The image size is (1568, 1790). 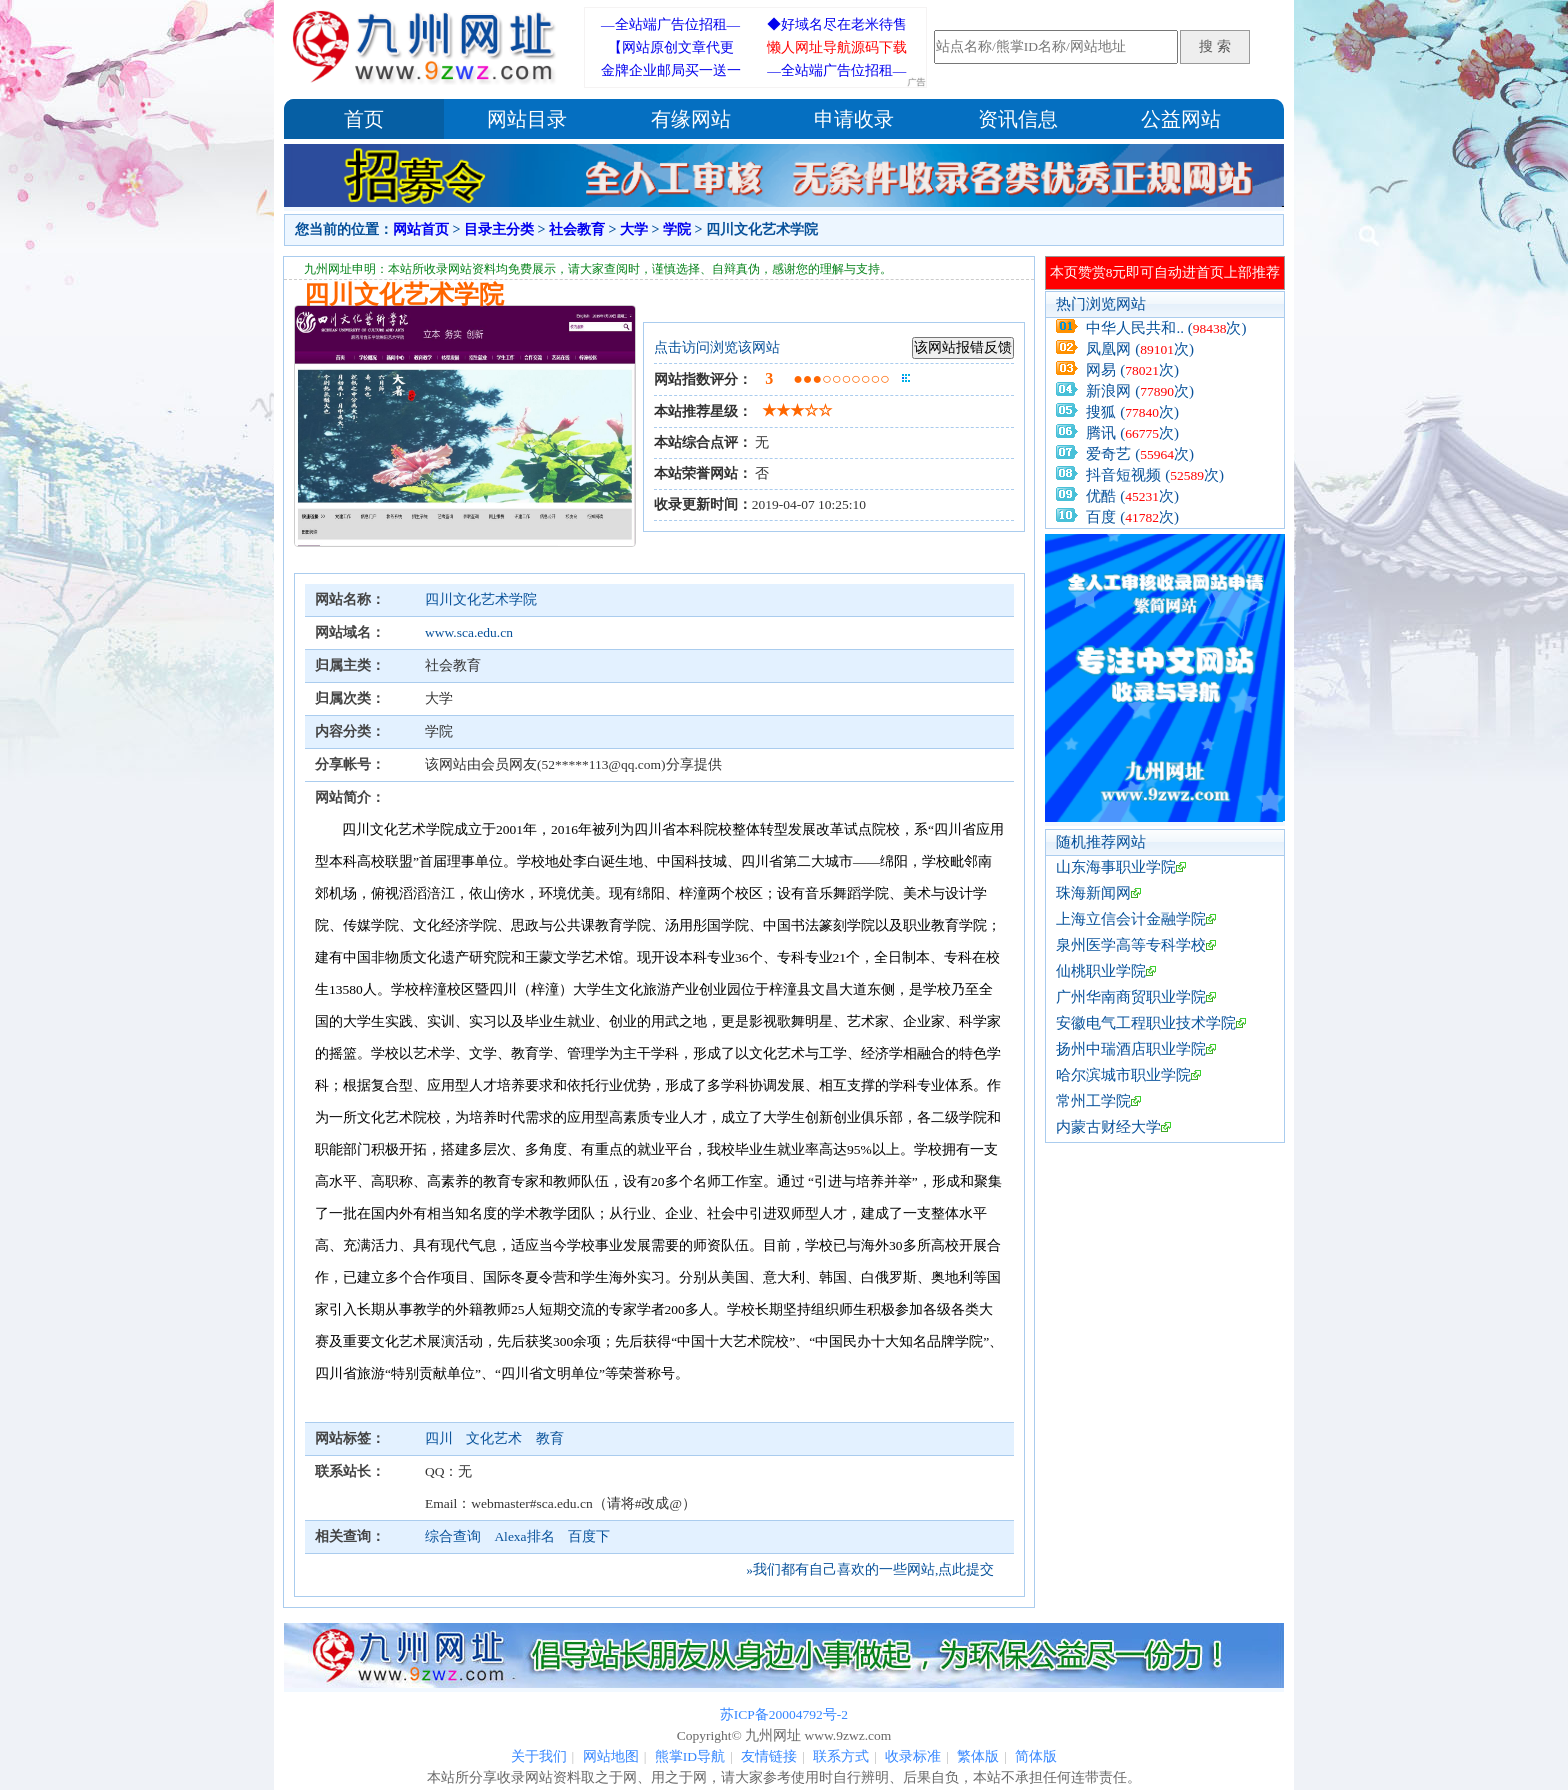 What do you see at coordinates (469, 632) in the screenshot?
I see `www.sca.edu.cn` at bounding box center [469, 632].